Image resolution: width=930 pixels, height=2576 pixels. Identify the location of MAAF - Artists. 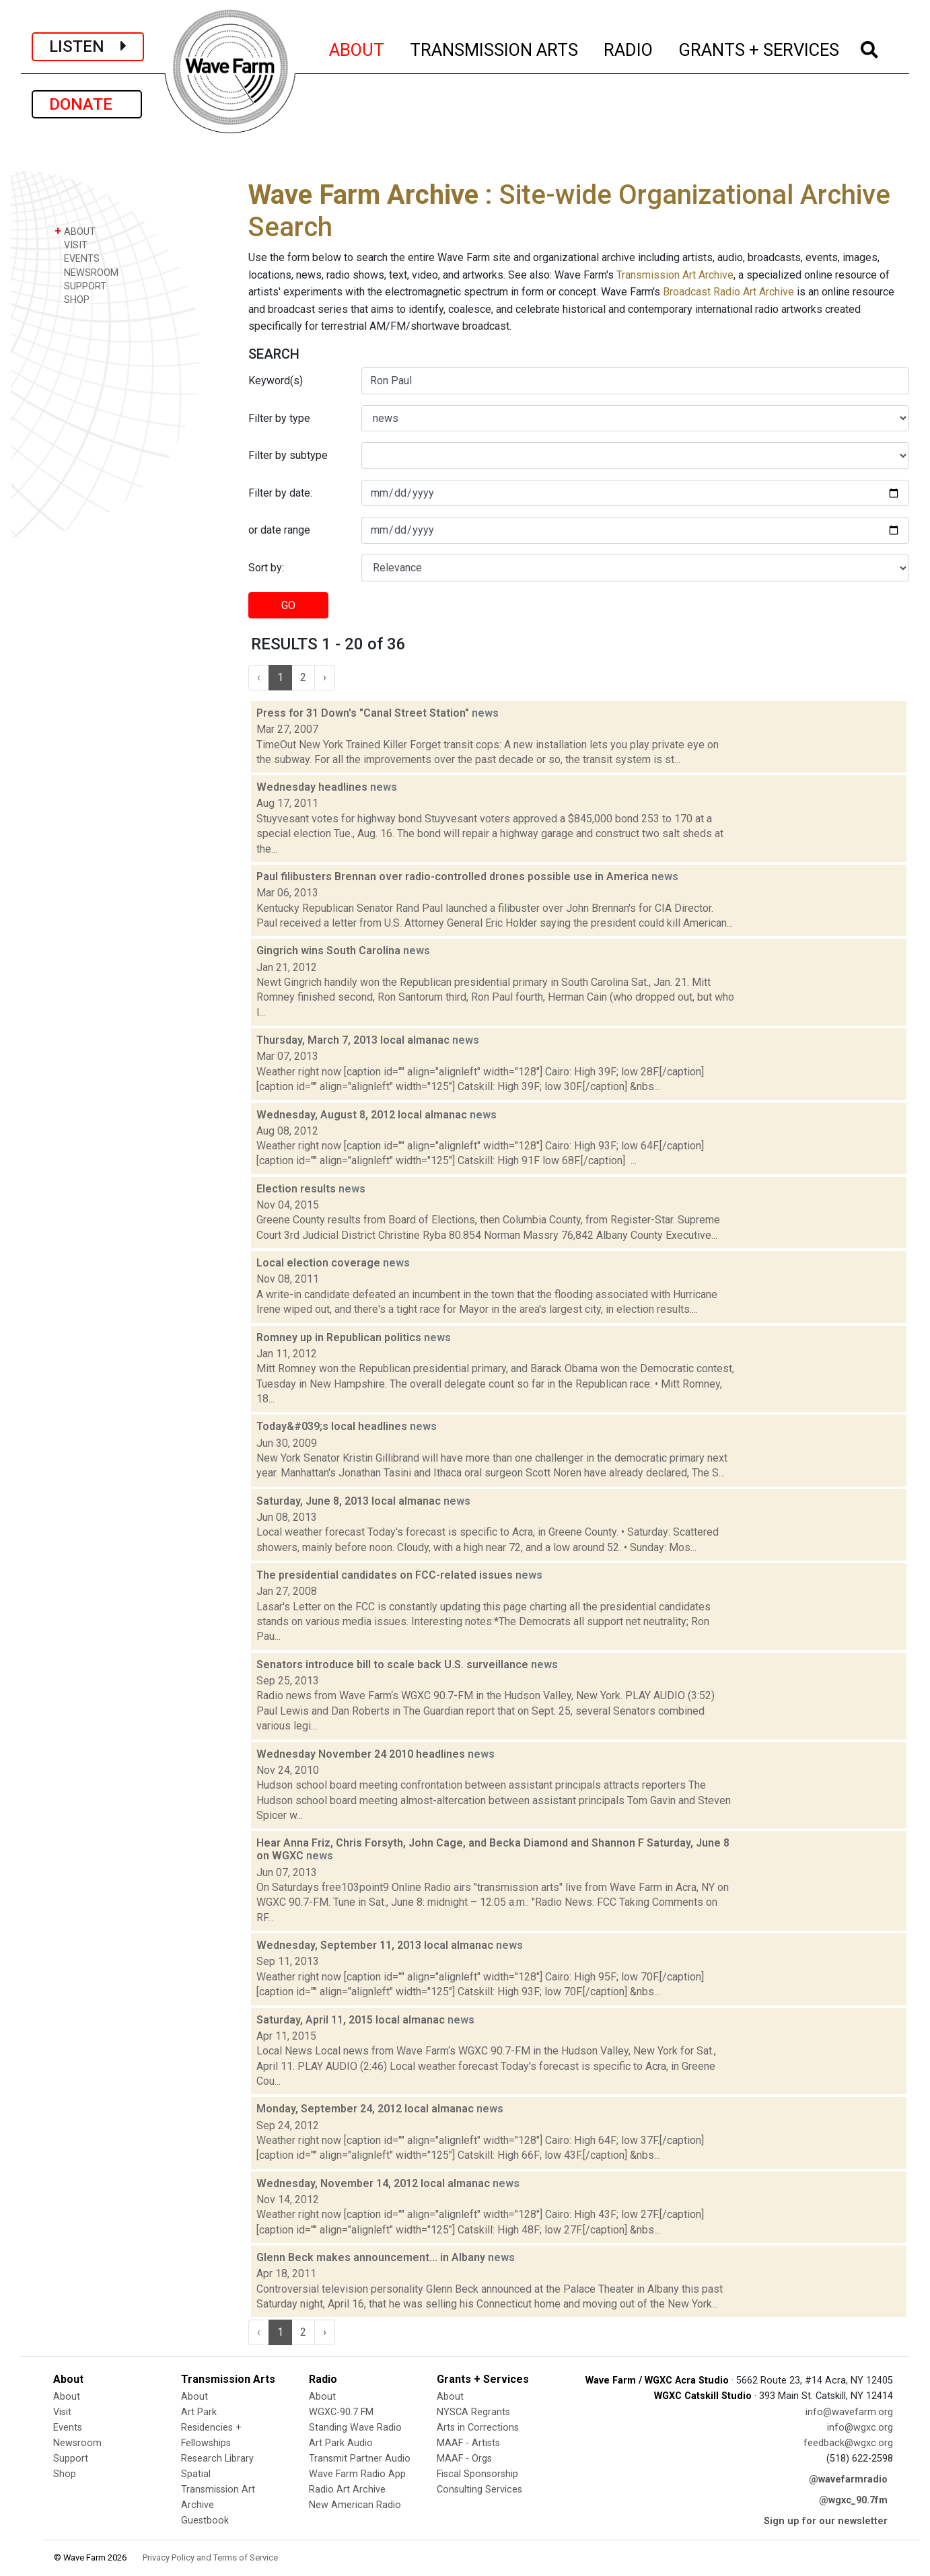
(468, 2443).